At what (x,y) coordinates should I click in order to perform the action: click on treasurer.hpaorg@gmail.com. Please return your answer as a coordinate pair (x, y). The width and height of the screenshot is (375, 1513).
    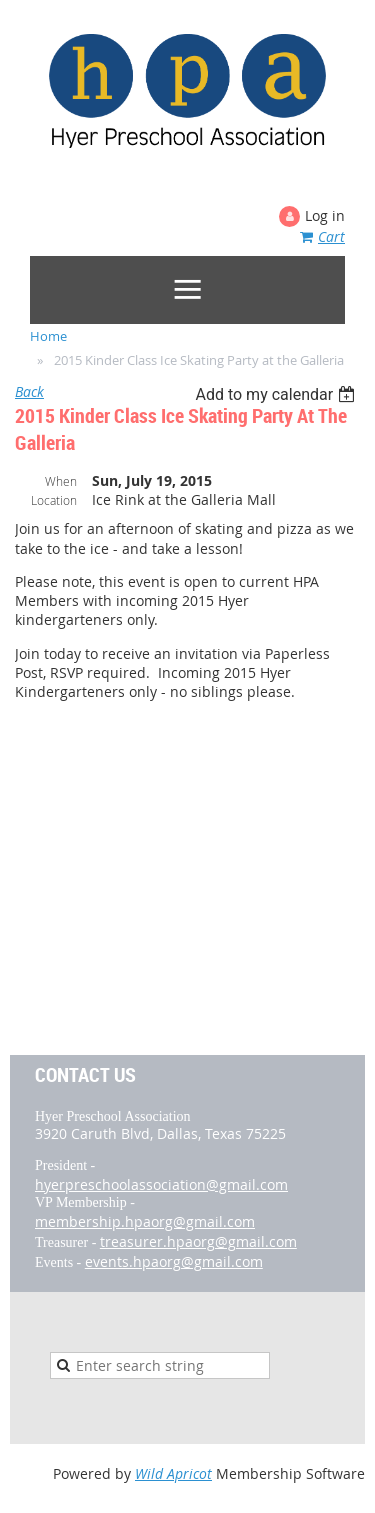
    Looking at the image, I should click on (198, 1241).